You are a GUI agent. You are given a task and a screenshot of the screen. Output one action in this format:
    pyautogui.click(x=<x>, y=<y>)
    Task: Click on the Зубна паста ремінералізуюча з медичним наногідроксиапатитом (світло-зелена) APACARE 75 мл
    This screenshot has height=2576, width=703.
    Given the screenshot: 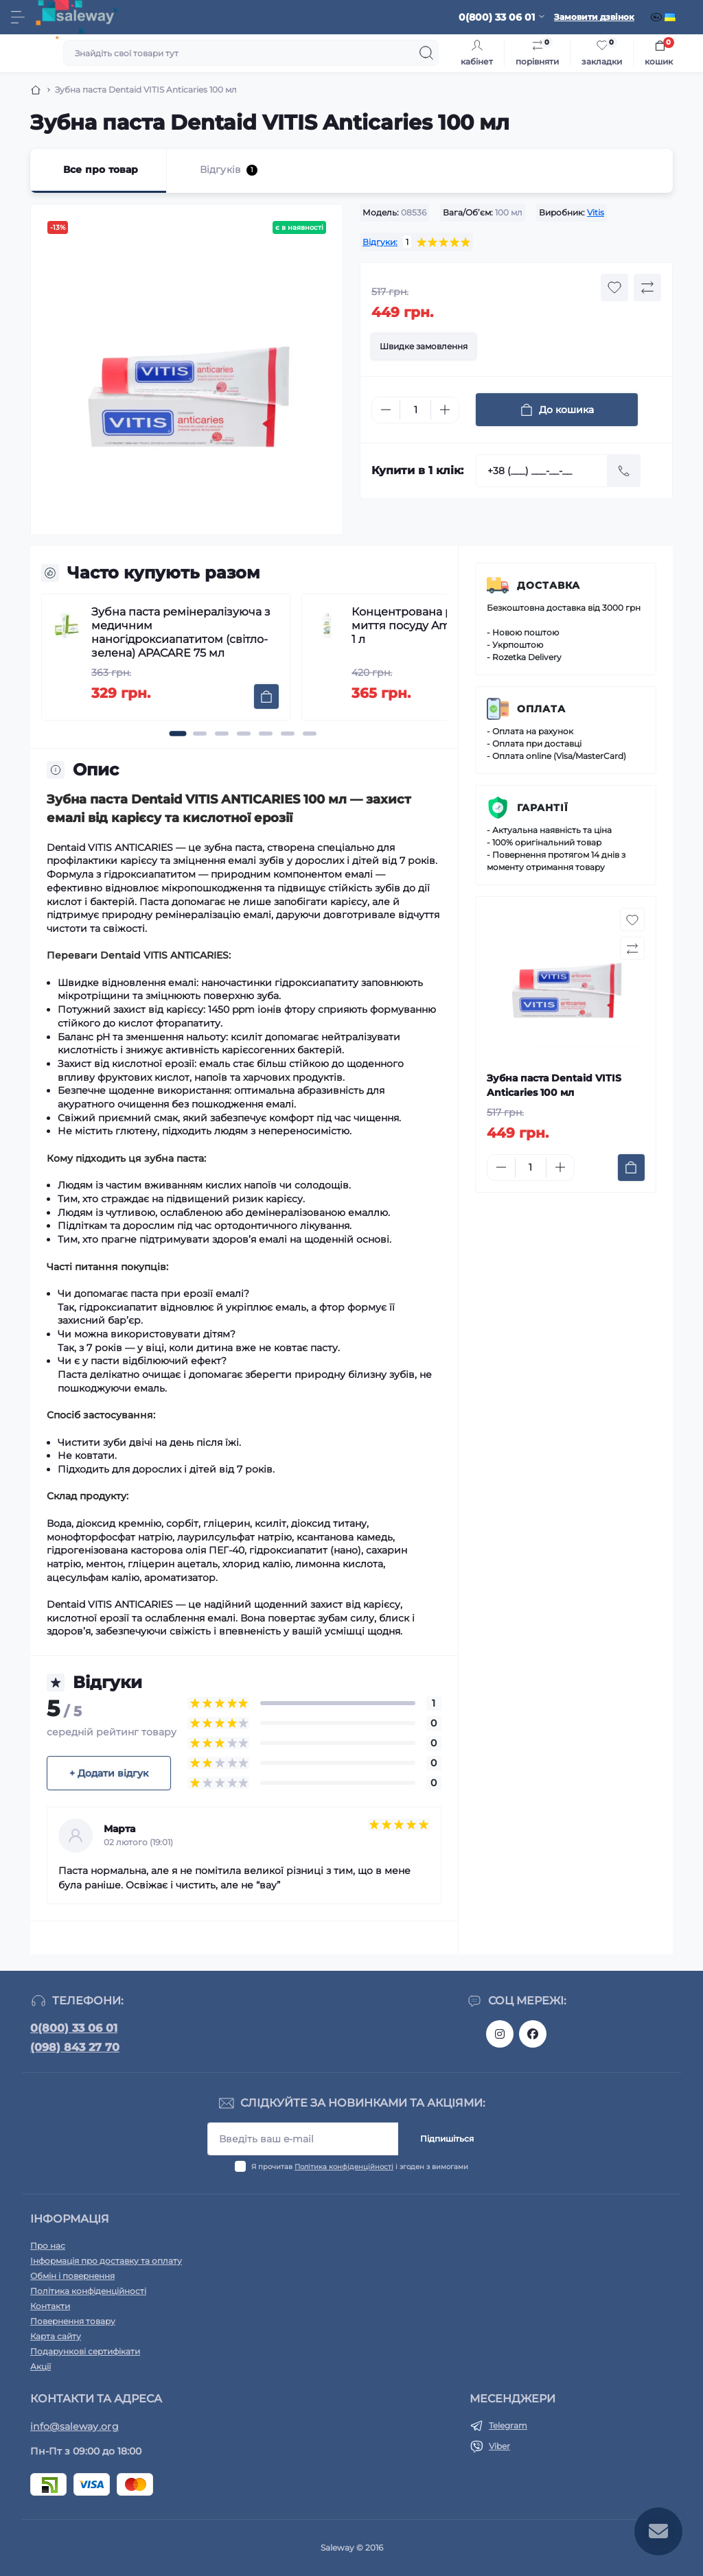 What is the action you would take?
    pyautogui.click(x=180, y=632)
    